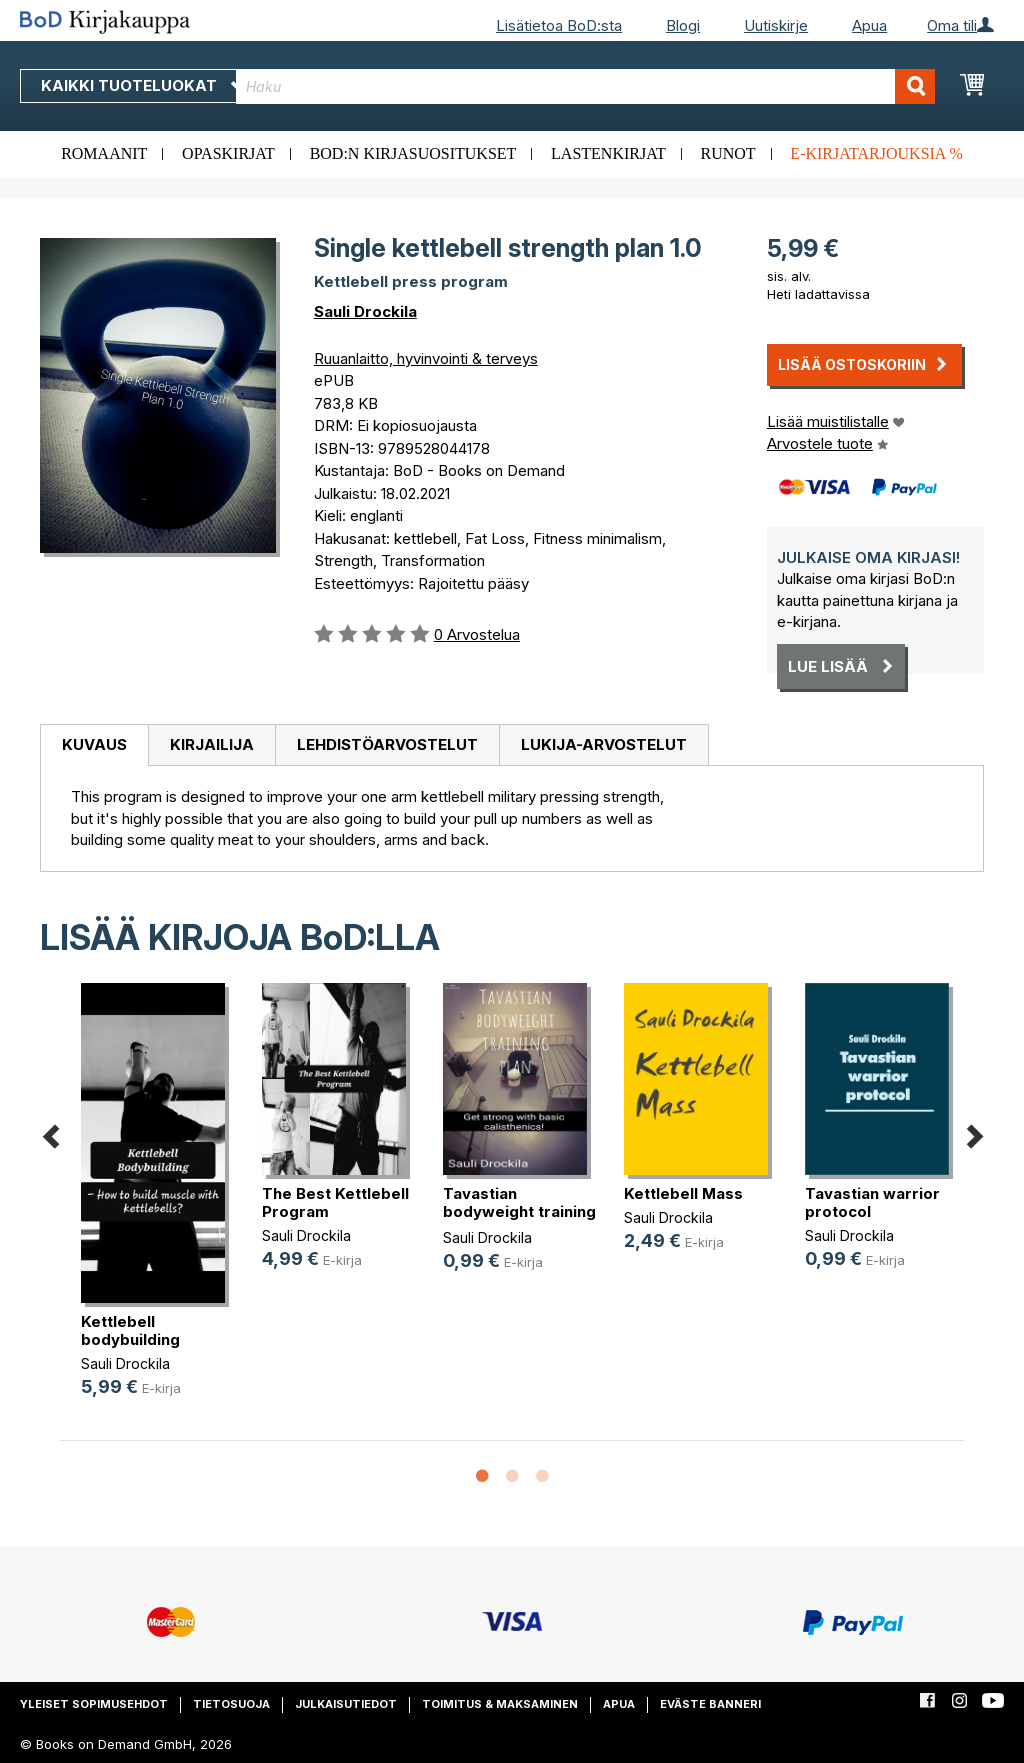  I want to click on Kaikki tuoteluokat, so click(143, 85).